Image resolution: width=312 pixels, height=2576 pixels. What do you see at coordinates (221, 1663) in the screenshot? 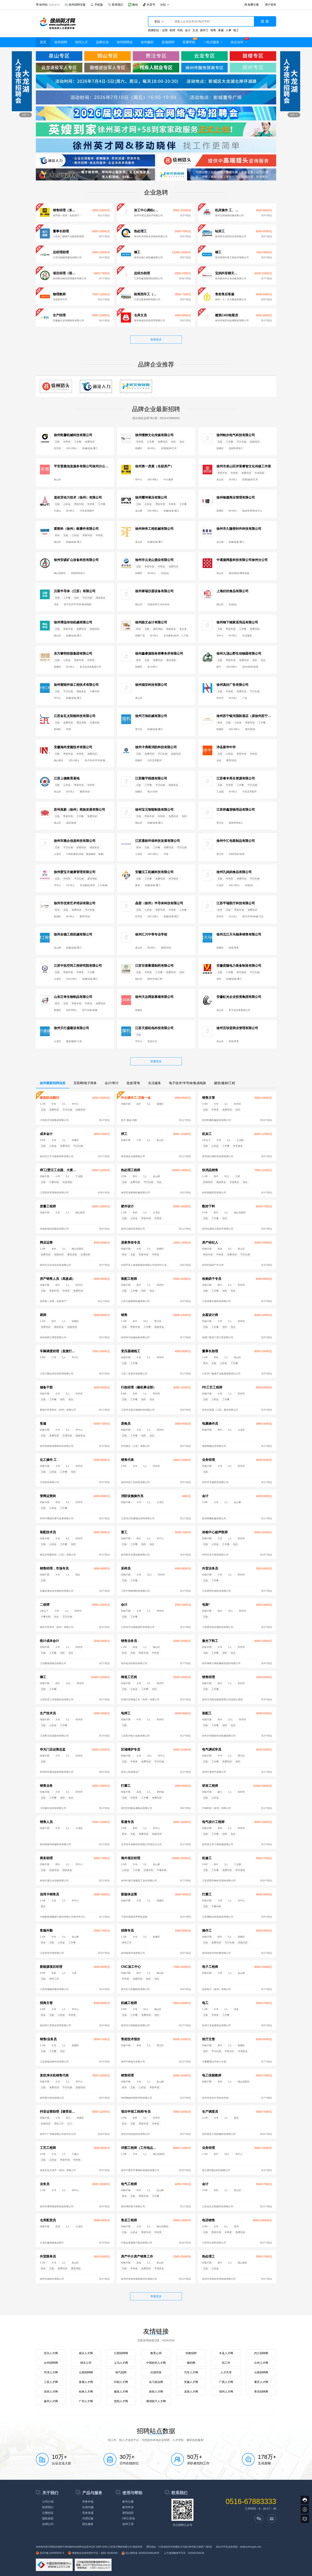
I see `徐州海格力斯机械制造股份有限公司` at bounding box center [221, 1663].